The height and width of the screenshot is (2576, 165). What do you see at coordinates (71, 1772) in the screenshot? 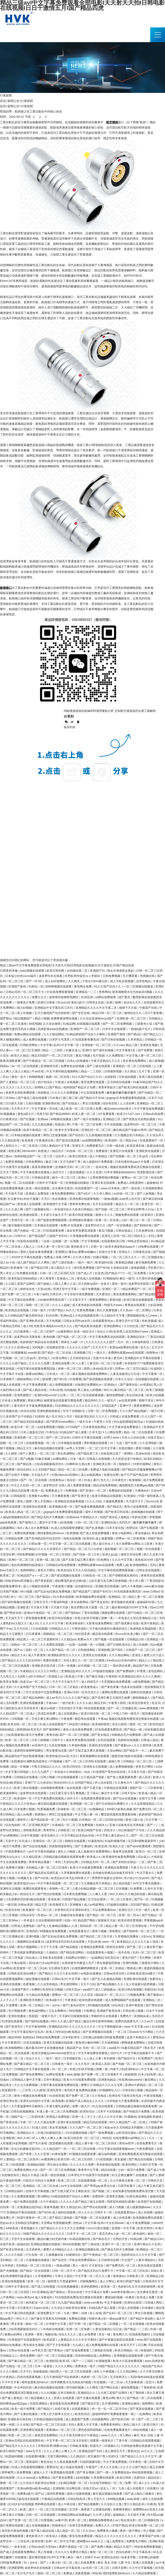
I see `一本色道久久88加勒比—综合` at bounding box center [71, 1772].